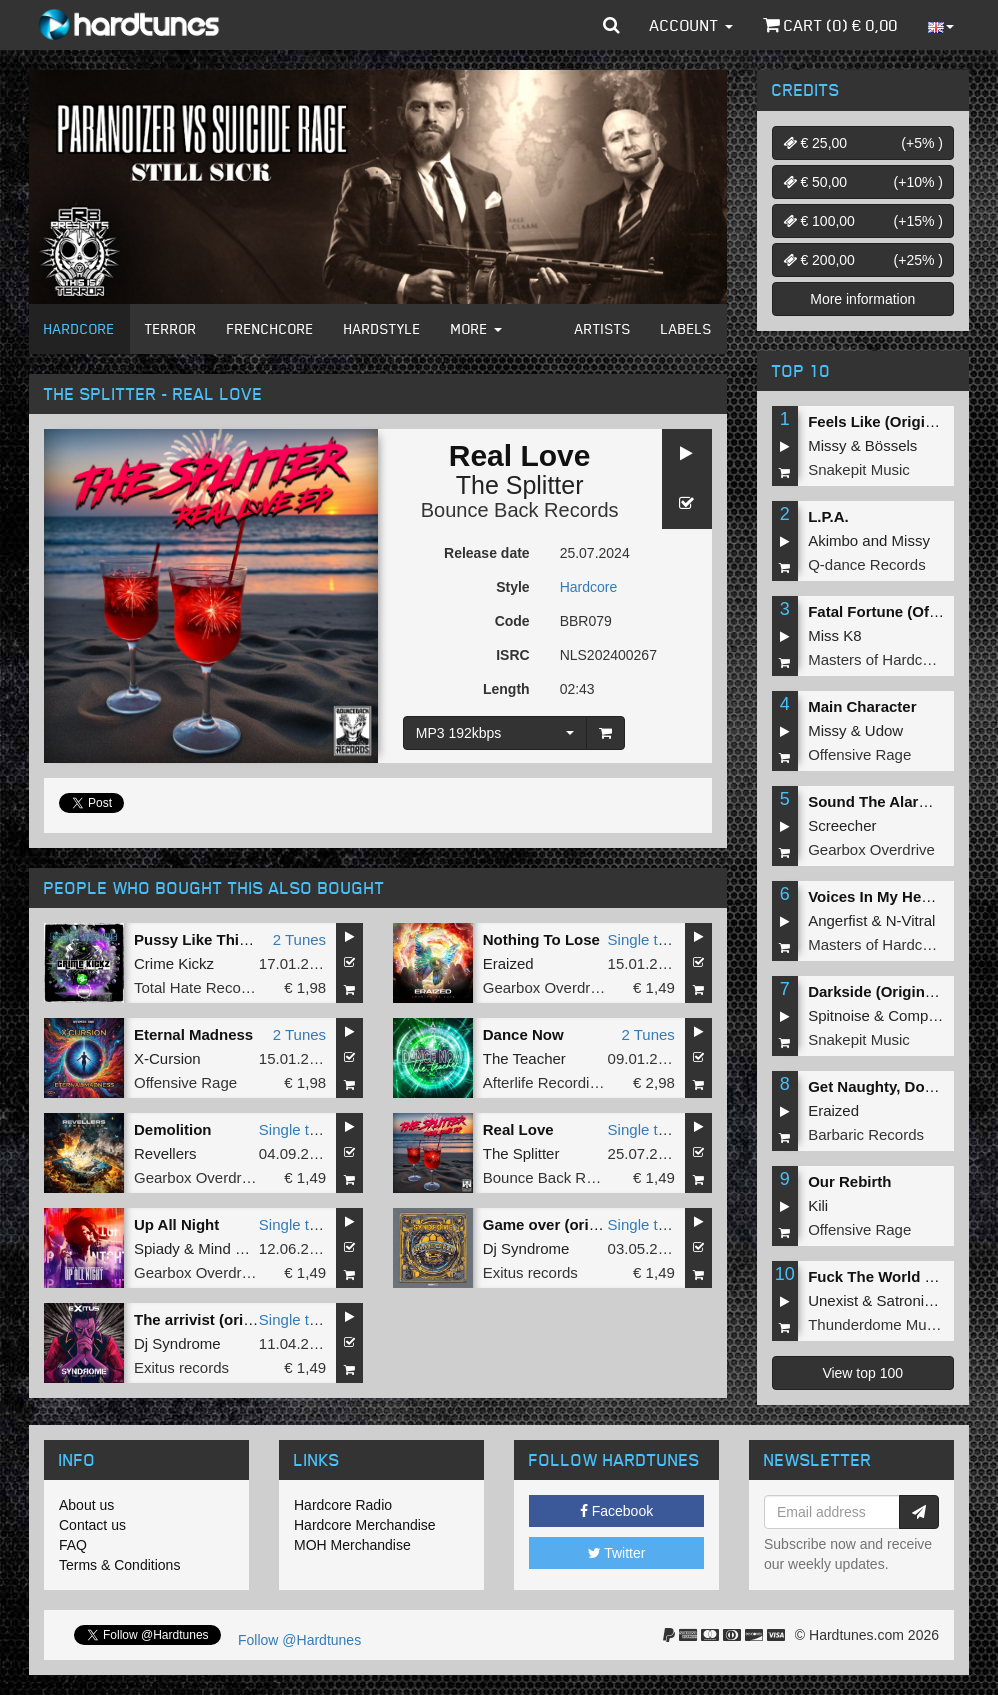 The height and width of the screenshot is (1695, 998). What do you see at coordinates (833, 1300) in the screenshot?
I see `Unexist` at bounding box center [833, 1300].